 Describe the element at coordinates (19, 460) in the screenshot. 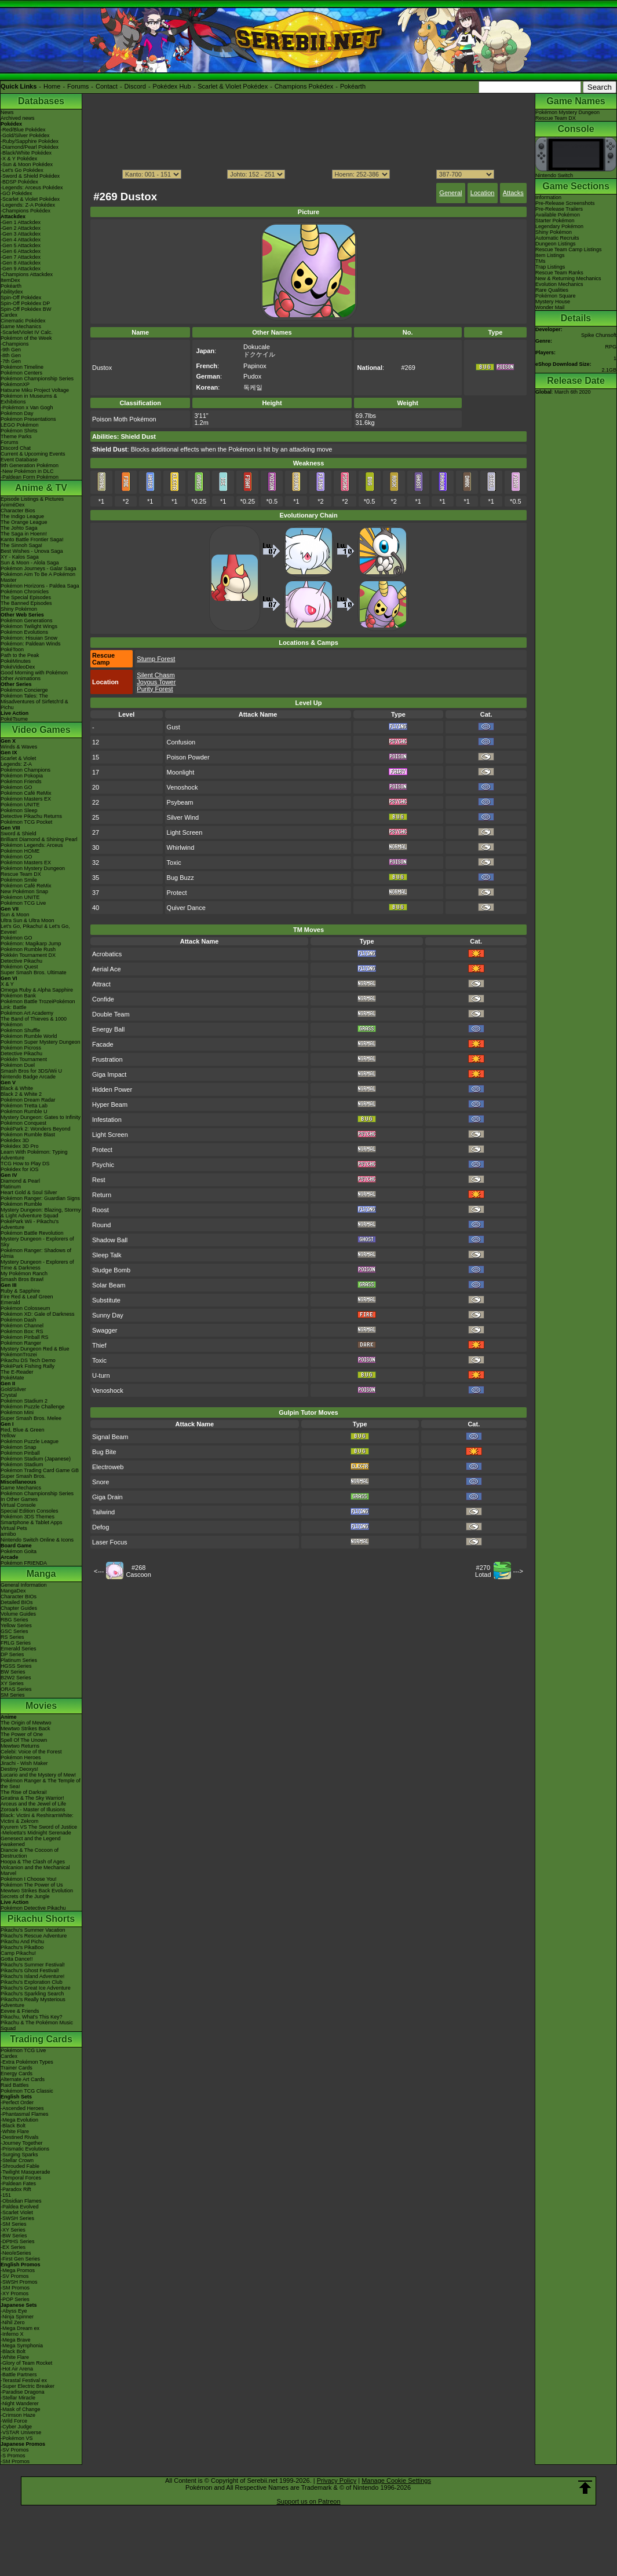

I see `Event Database` at that location.